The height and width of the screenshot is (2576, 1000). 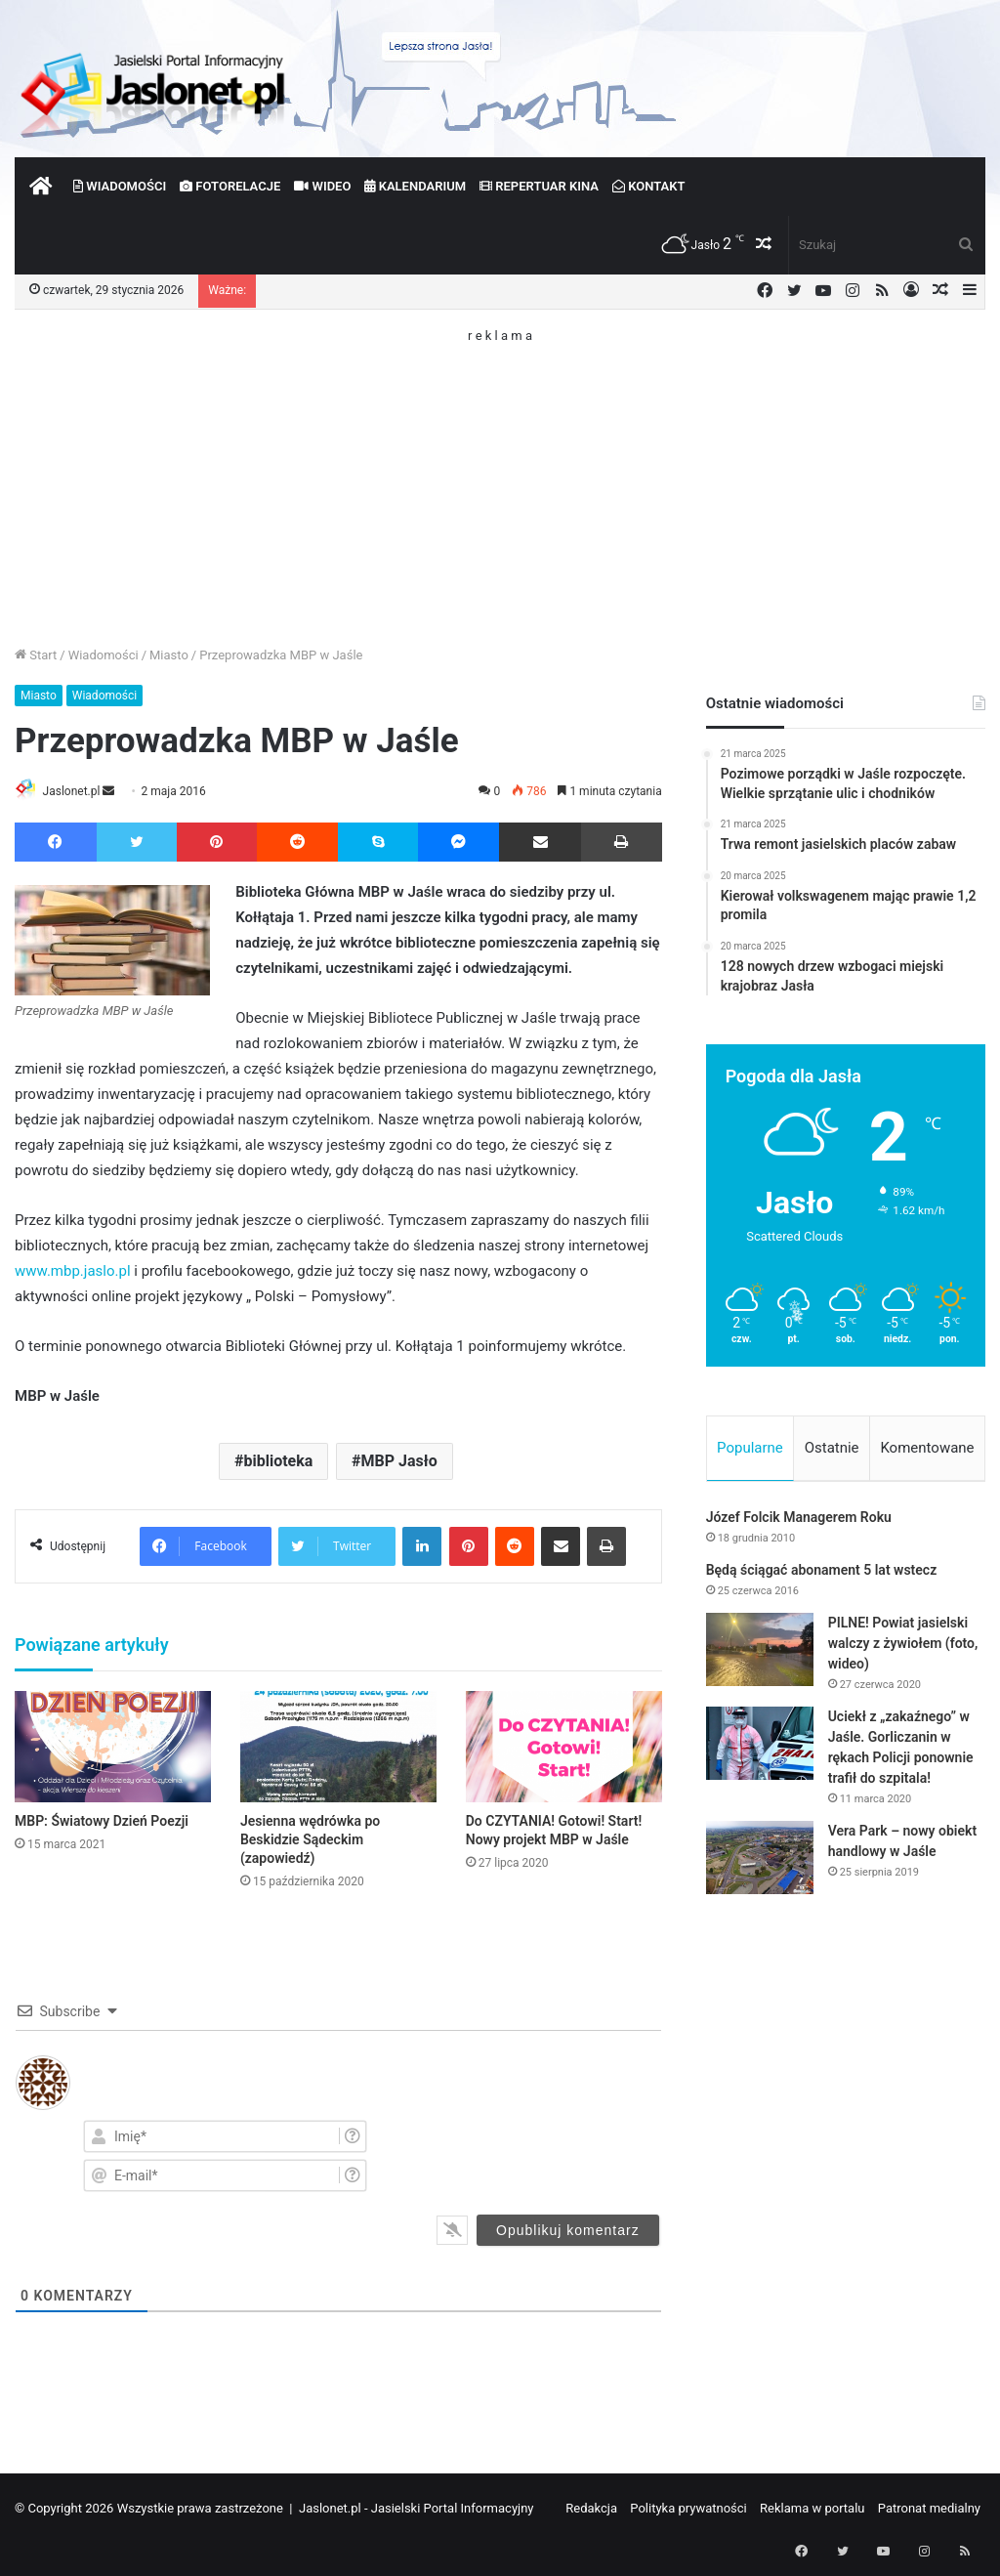 I want to click on [Uciekł z „zakaźnego” w Jaśle. Gorliczanin w rękach Policji ponownie trafił do szpitala!], so click(x=759, y=1747).